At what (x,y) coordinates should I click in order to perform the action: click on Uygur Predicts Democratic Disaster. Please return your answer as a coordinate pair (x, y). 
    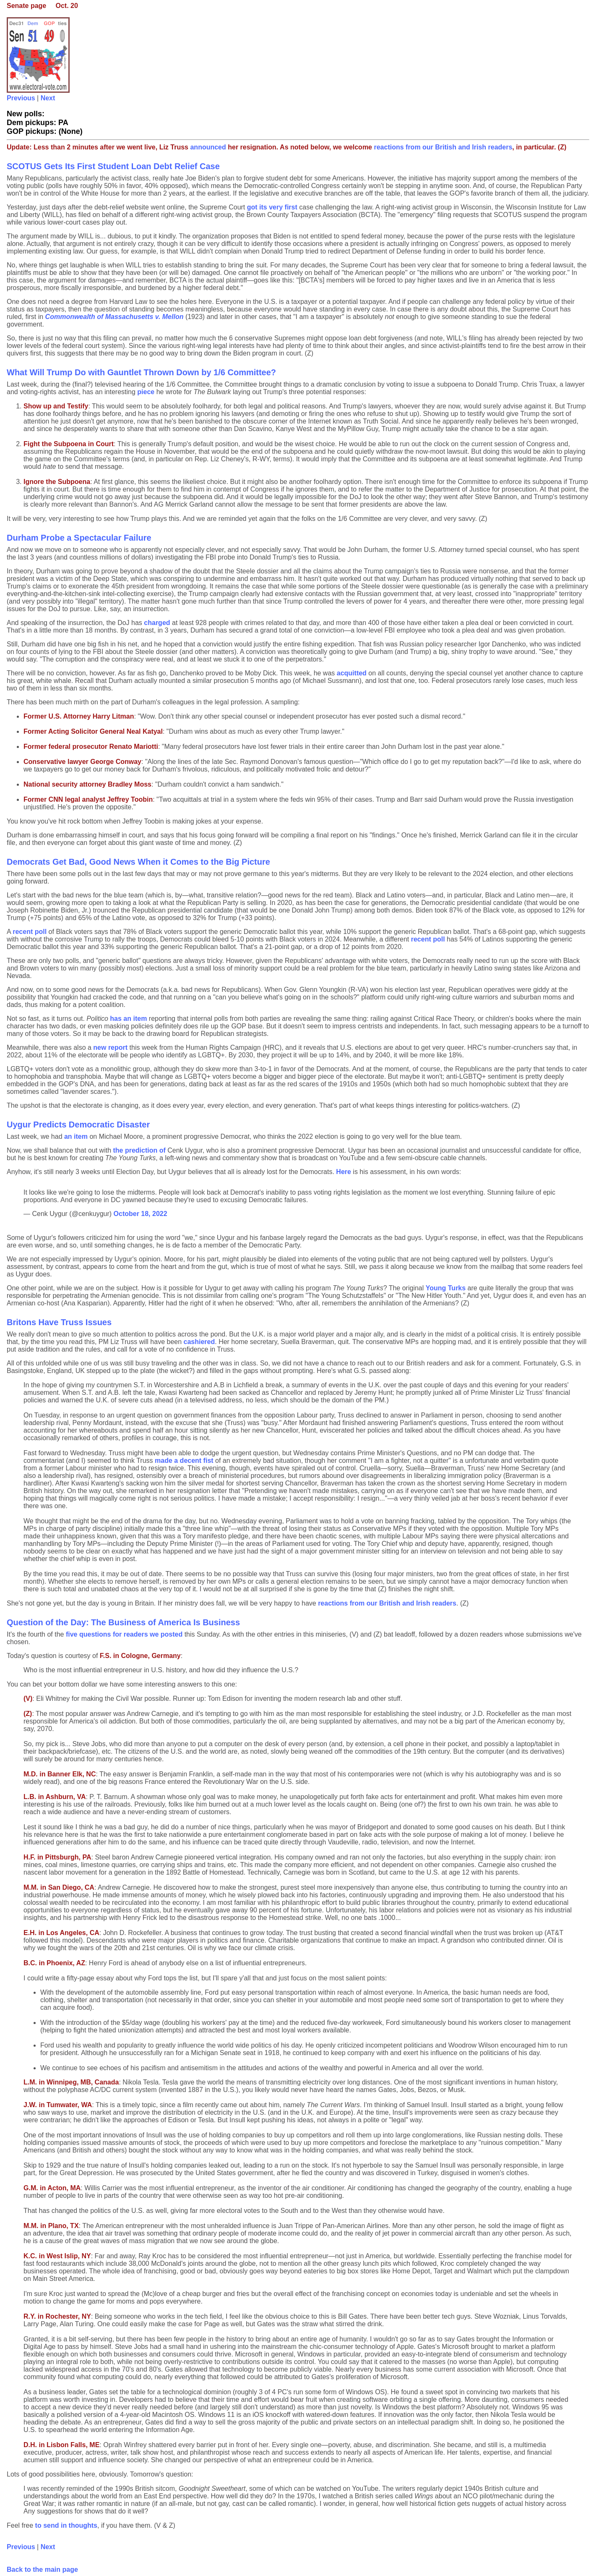
    Looking at the image, I should click on (78, 1124).